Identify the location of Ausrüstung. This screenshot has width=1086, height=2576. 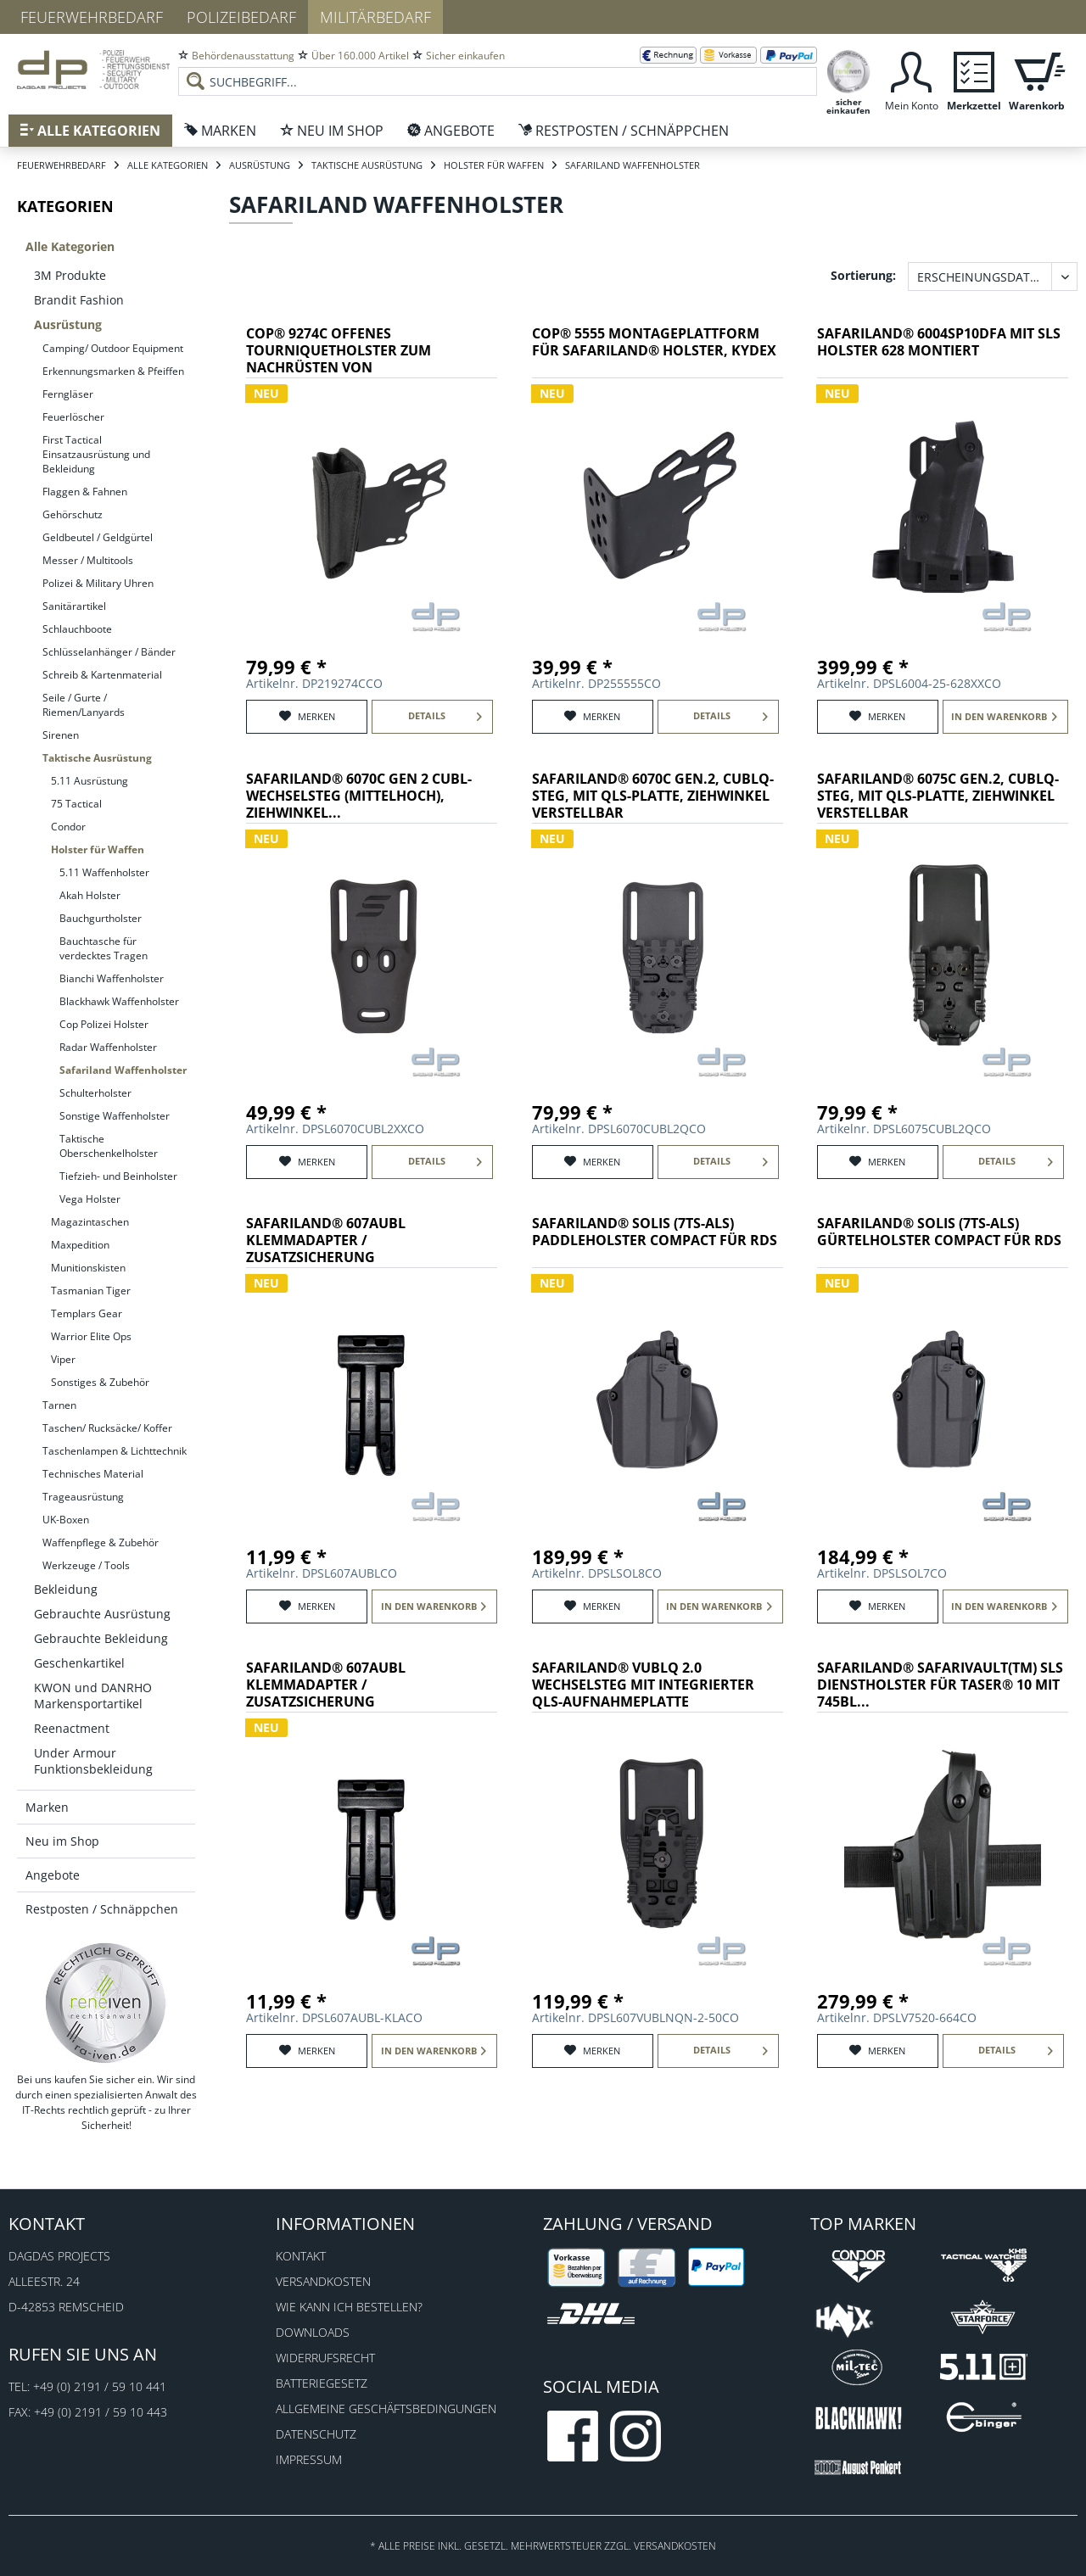
(68, 324).